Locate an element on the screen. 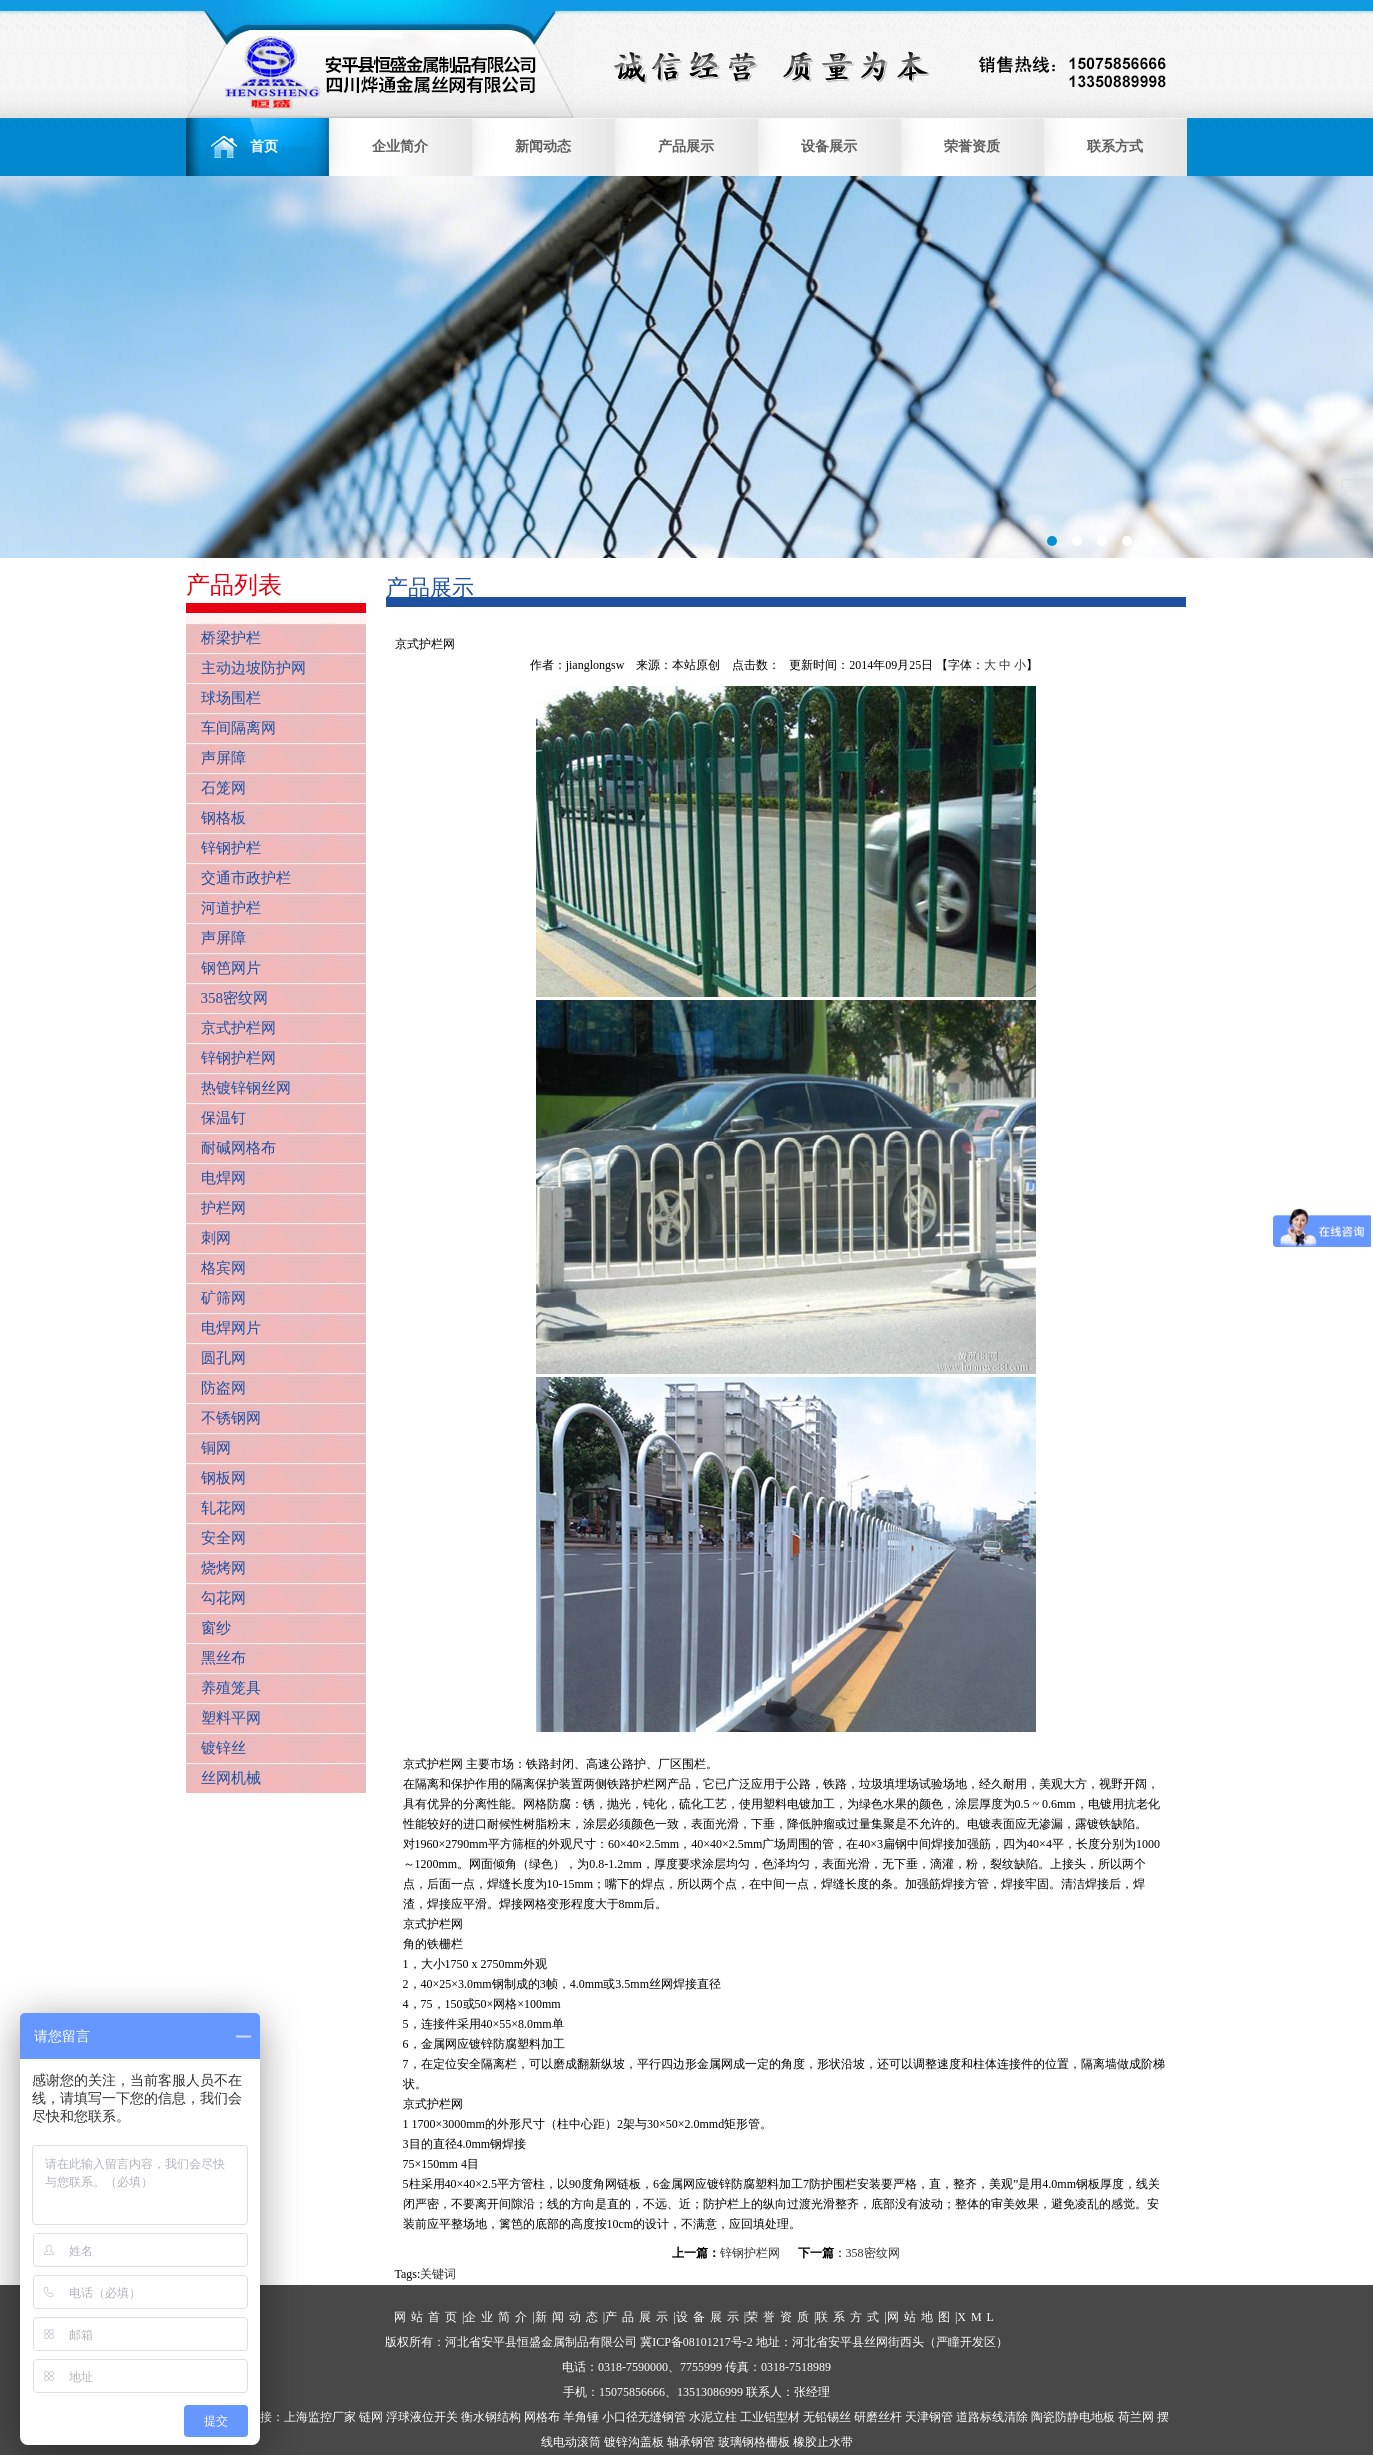  镀锌丝 is located at coordinates (223, 1748).